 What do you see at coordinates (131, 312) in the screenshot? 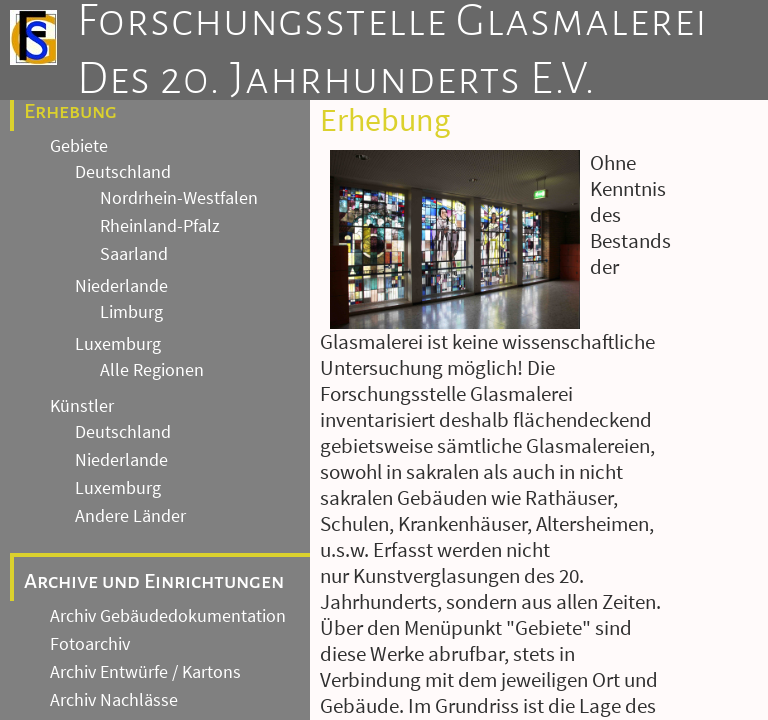
I see `Limburg` at bounding box center [131, 312].